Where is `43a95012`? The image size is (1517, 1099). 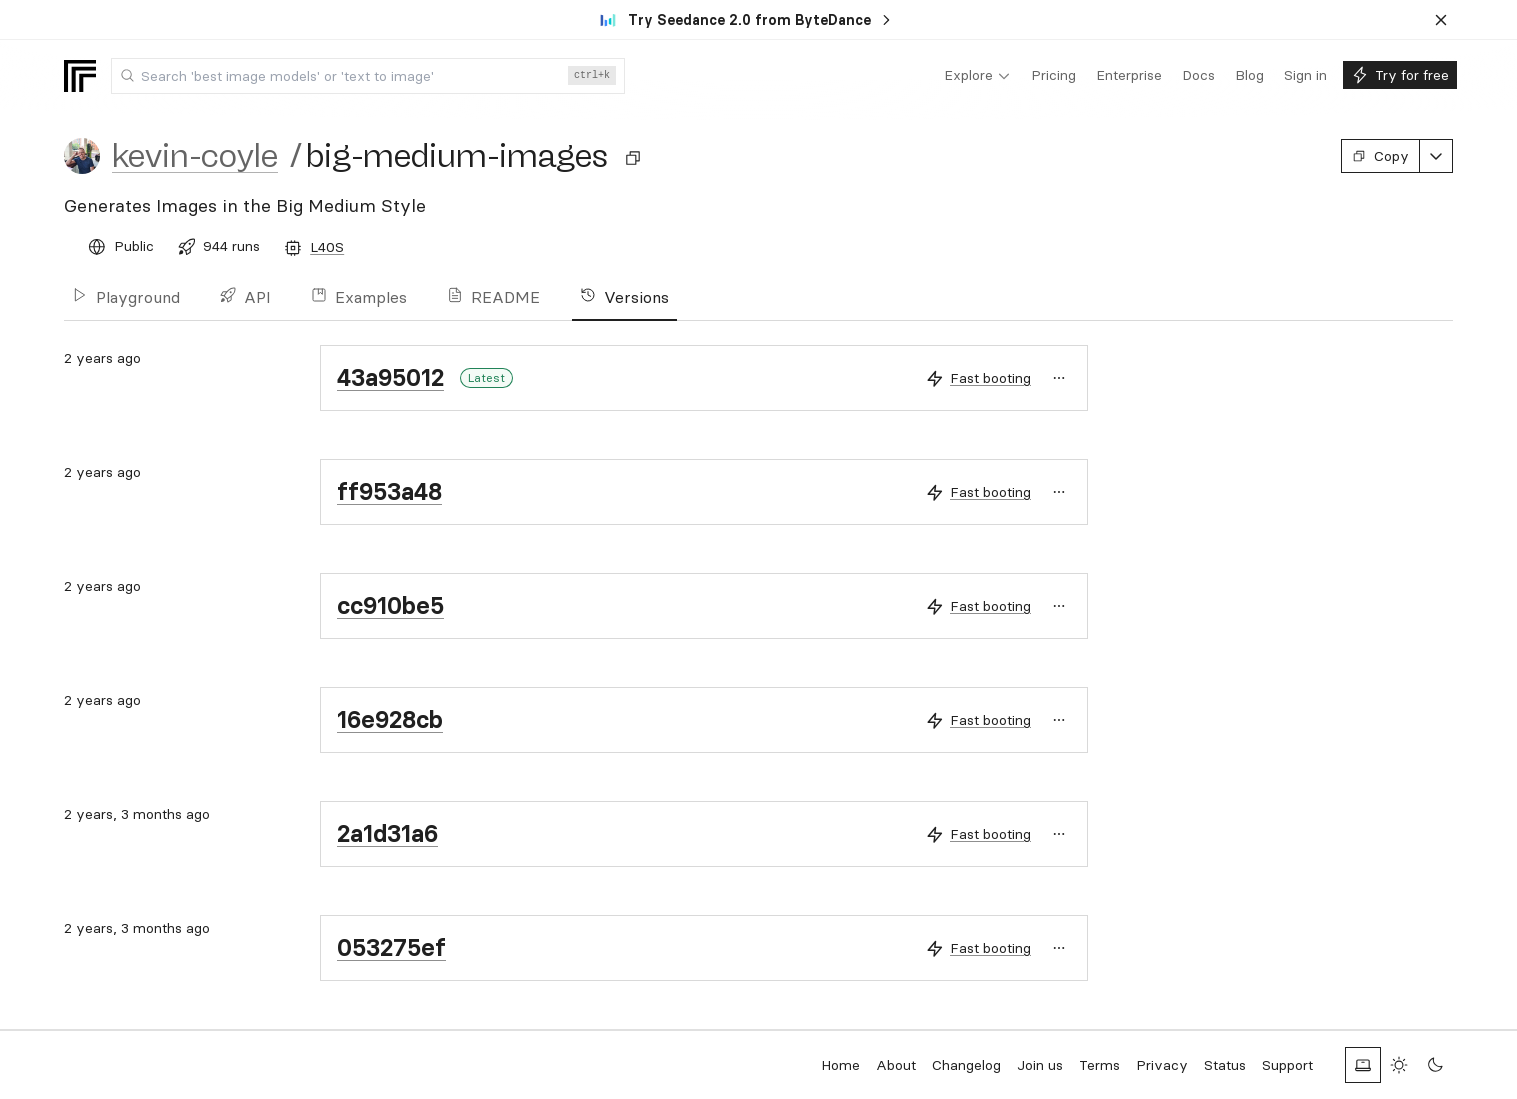
43a95012 is located at coordinates (390, 377).